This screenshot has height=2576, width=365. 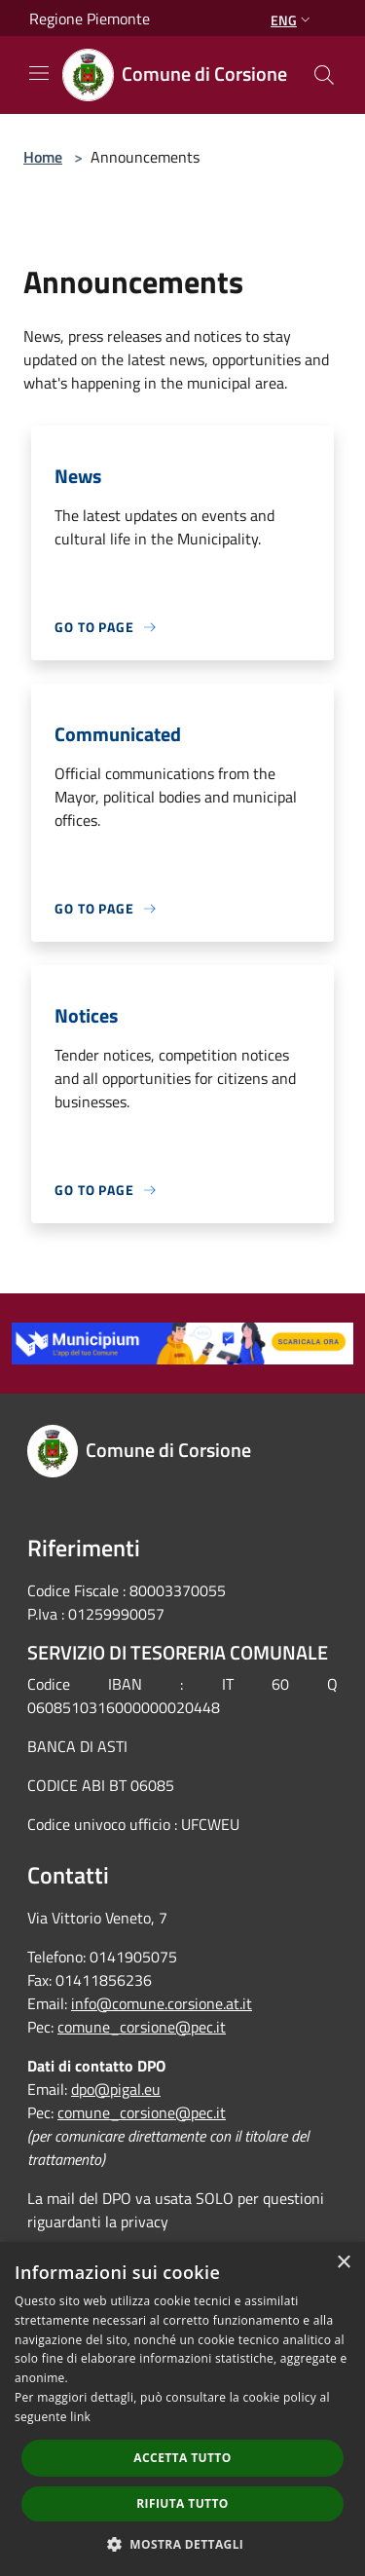 I want to click on Regione Piemonte, so click(x=89, y=18).